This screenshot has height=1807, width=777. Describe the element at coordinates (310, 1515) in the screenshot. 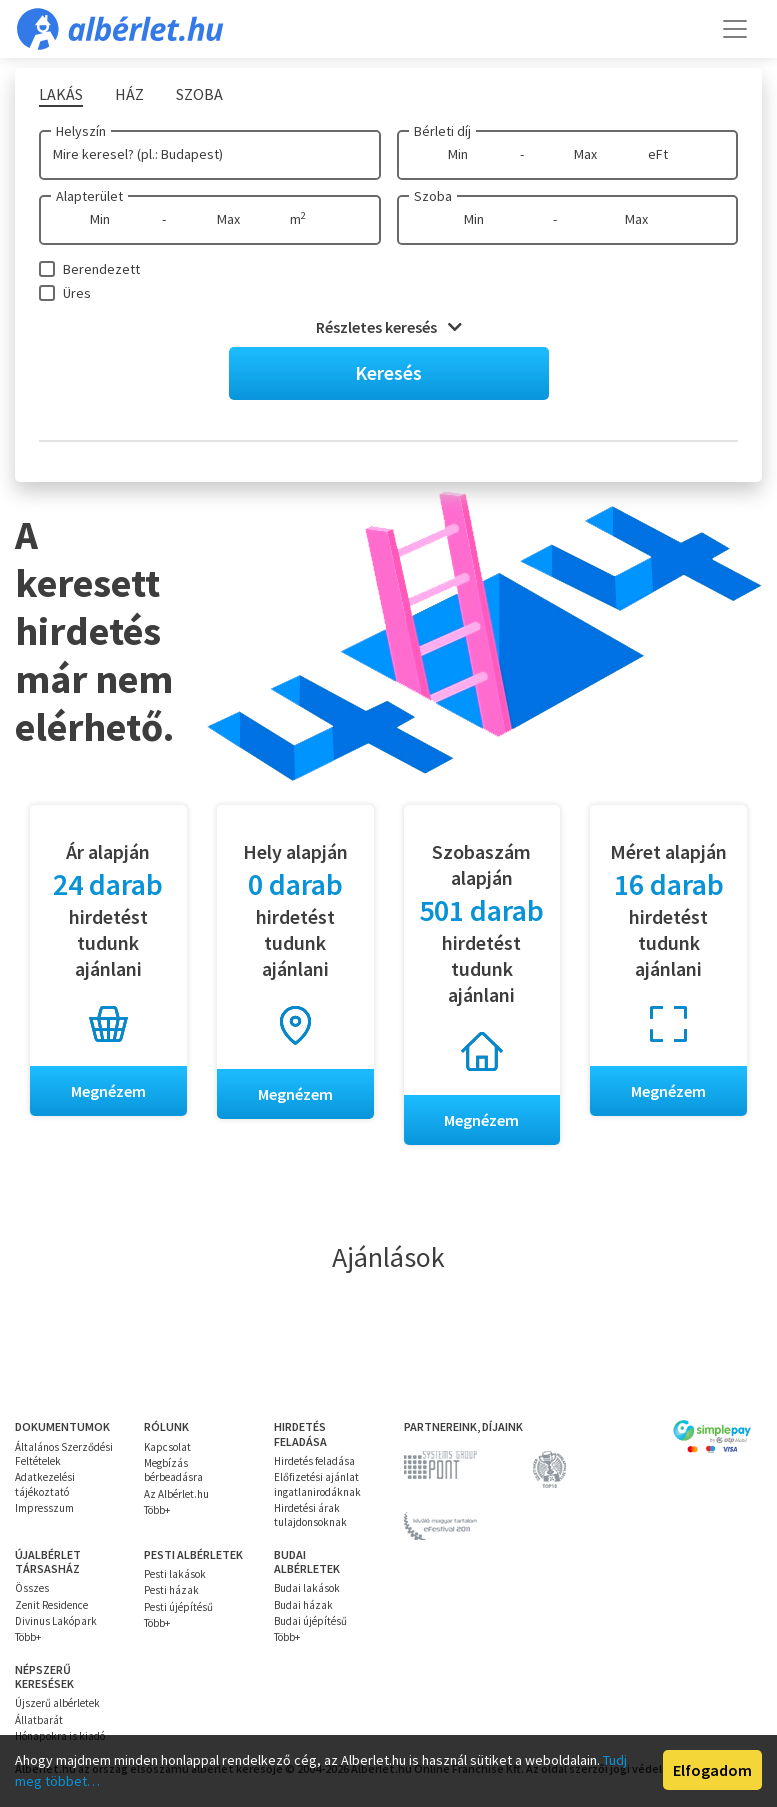

I see `Hirdetési árak tulajdonsoknak` at that location.